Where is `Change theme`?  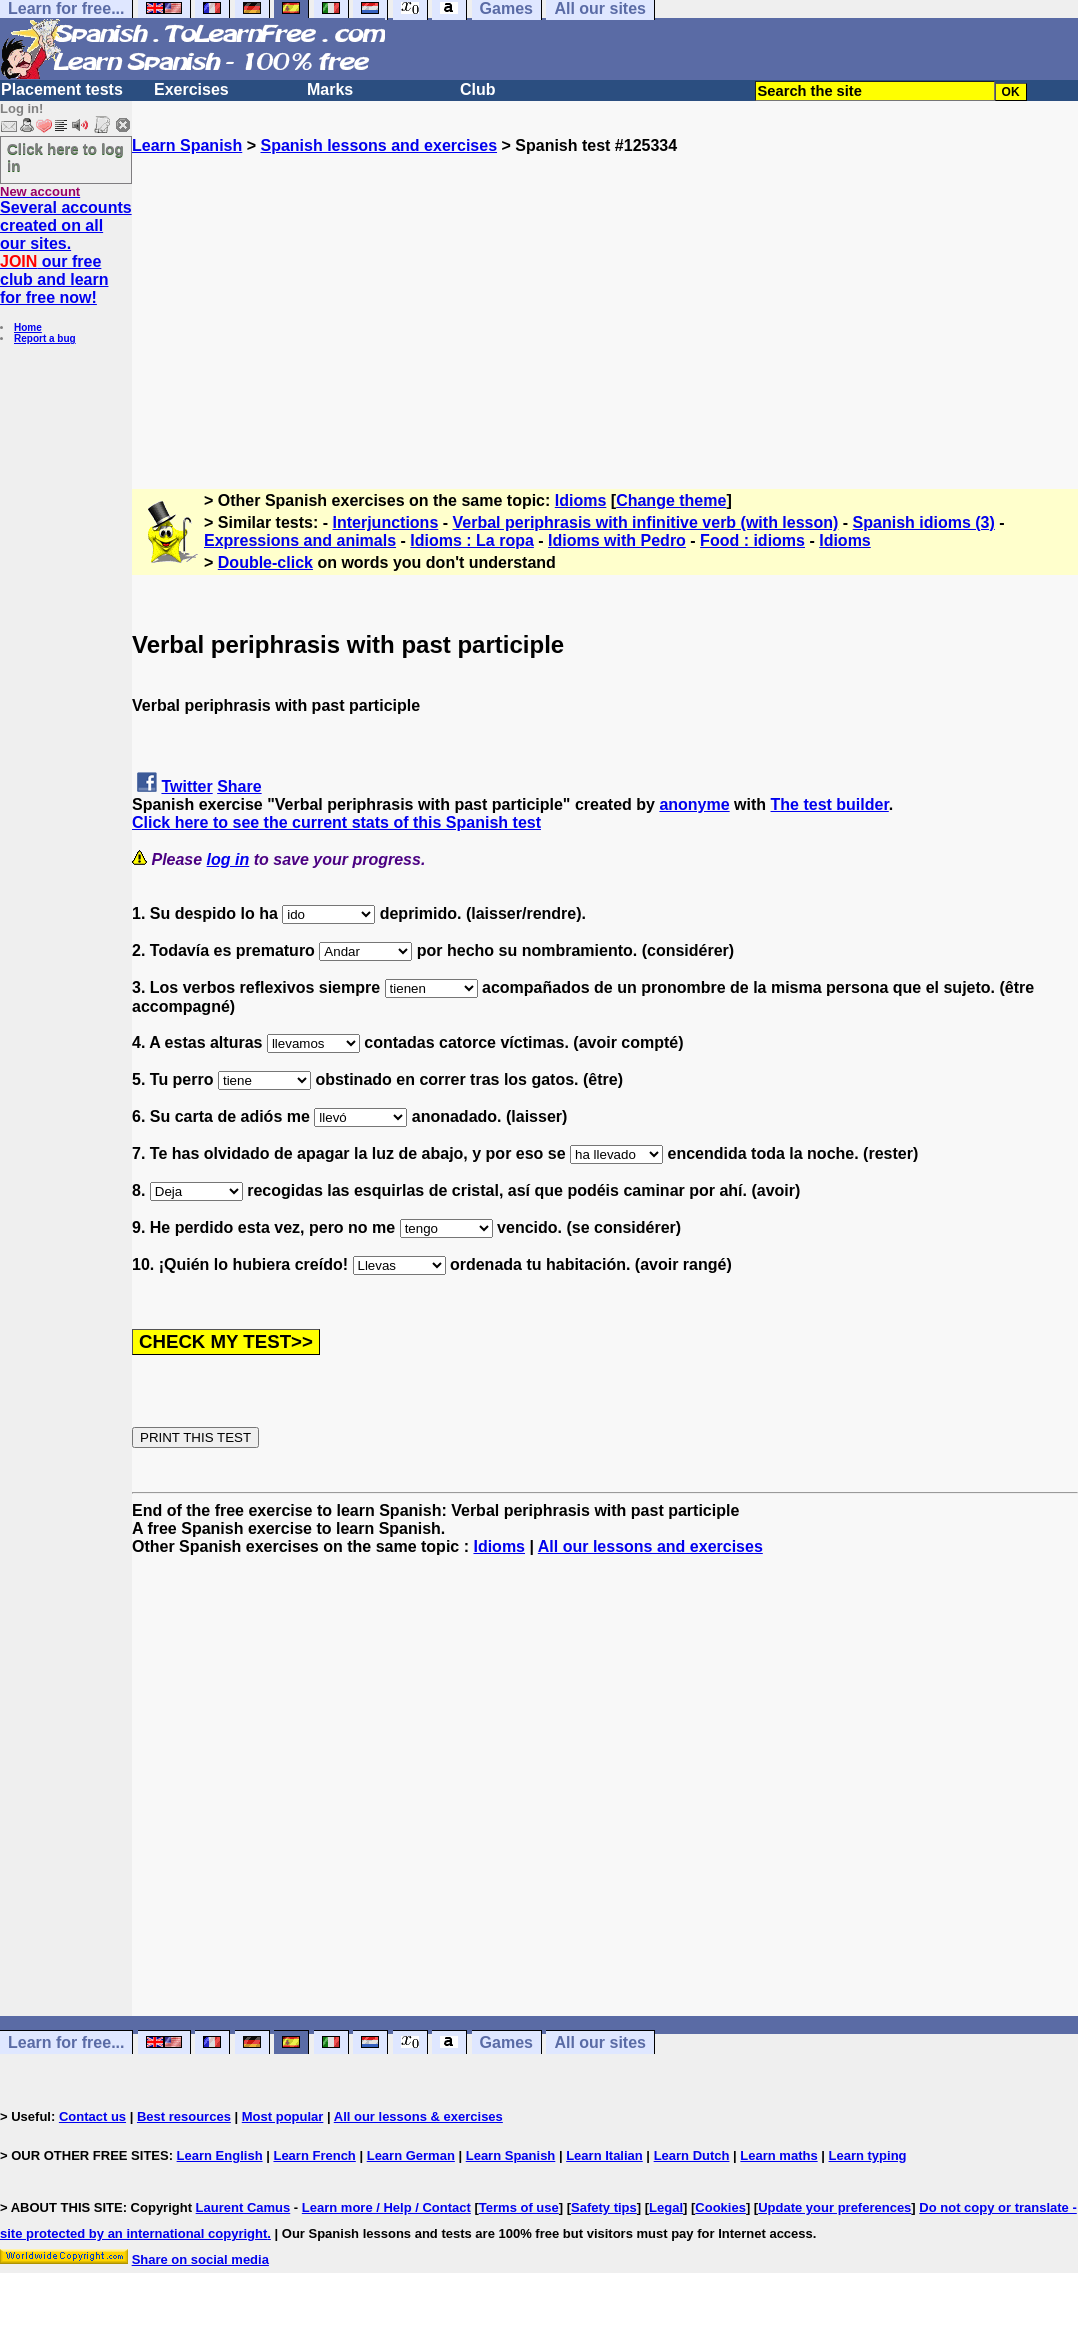 Change theme is located at coordinates (671, 500).